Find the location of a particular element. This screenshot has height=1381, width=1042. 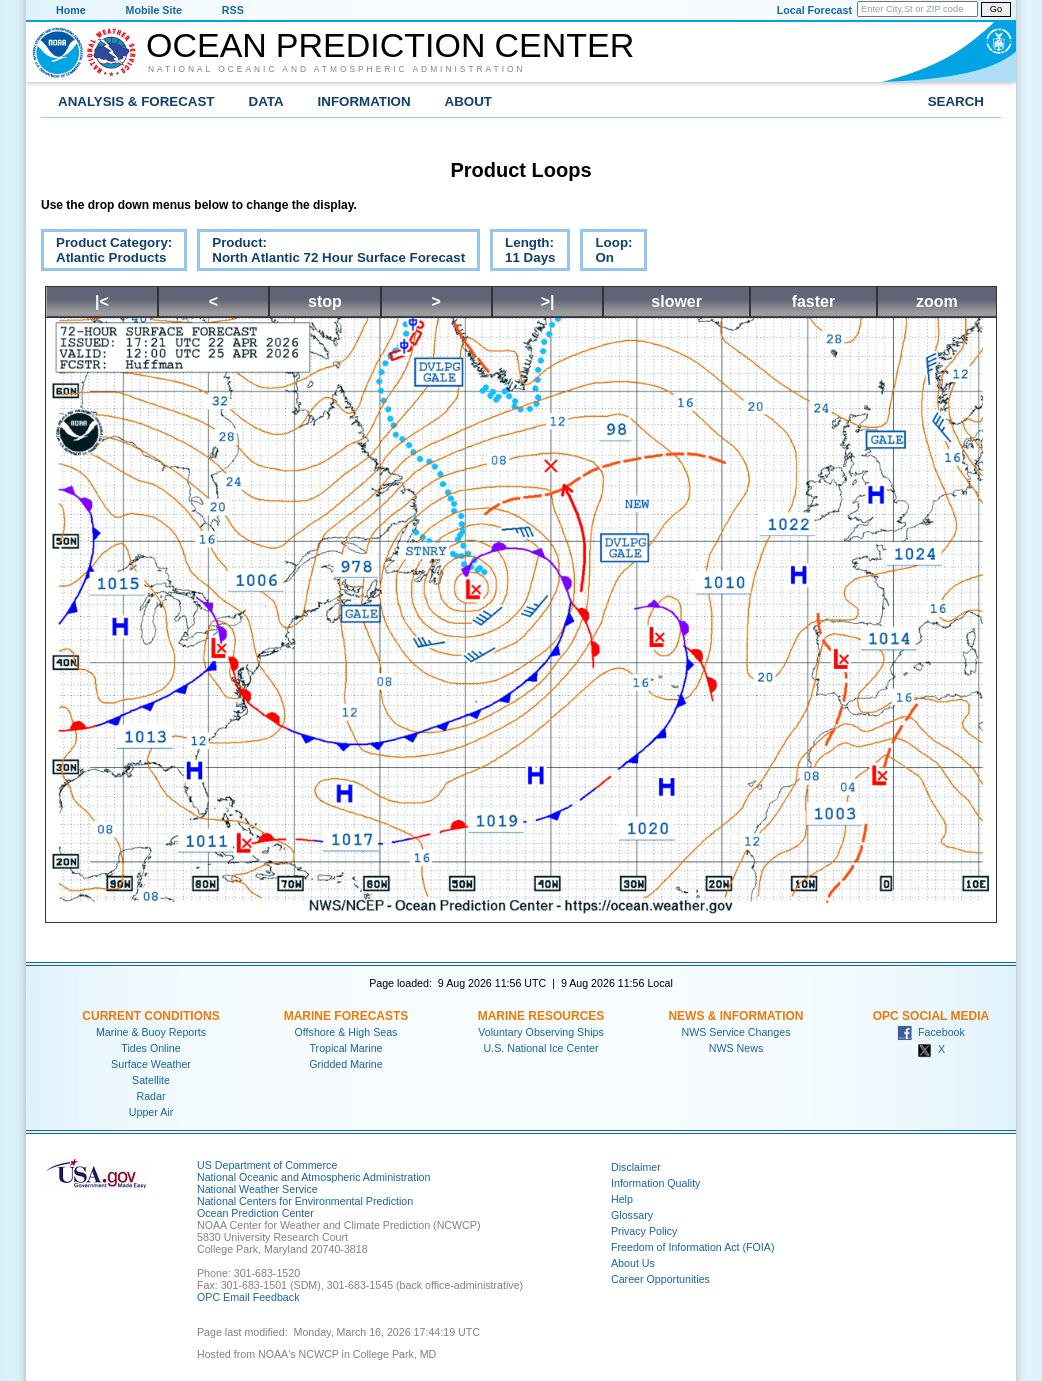

Data is located at coordinates (266, 101).